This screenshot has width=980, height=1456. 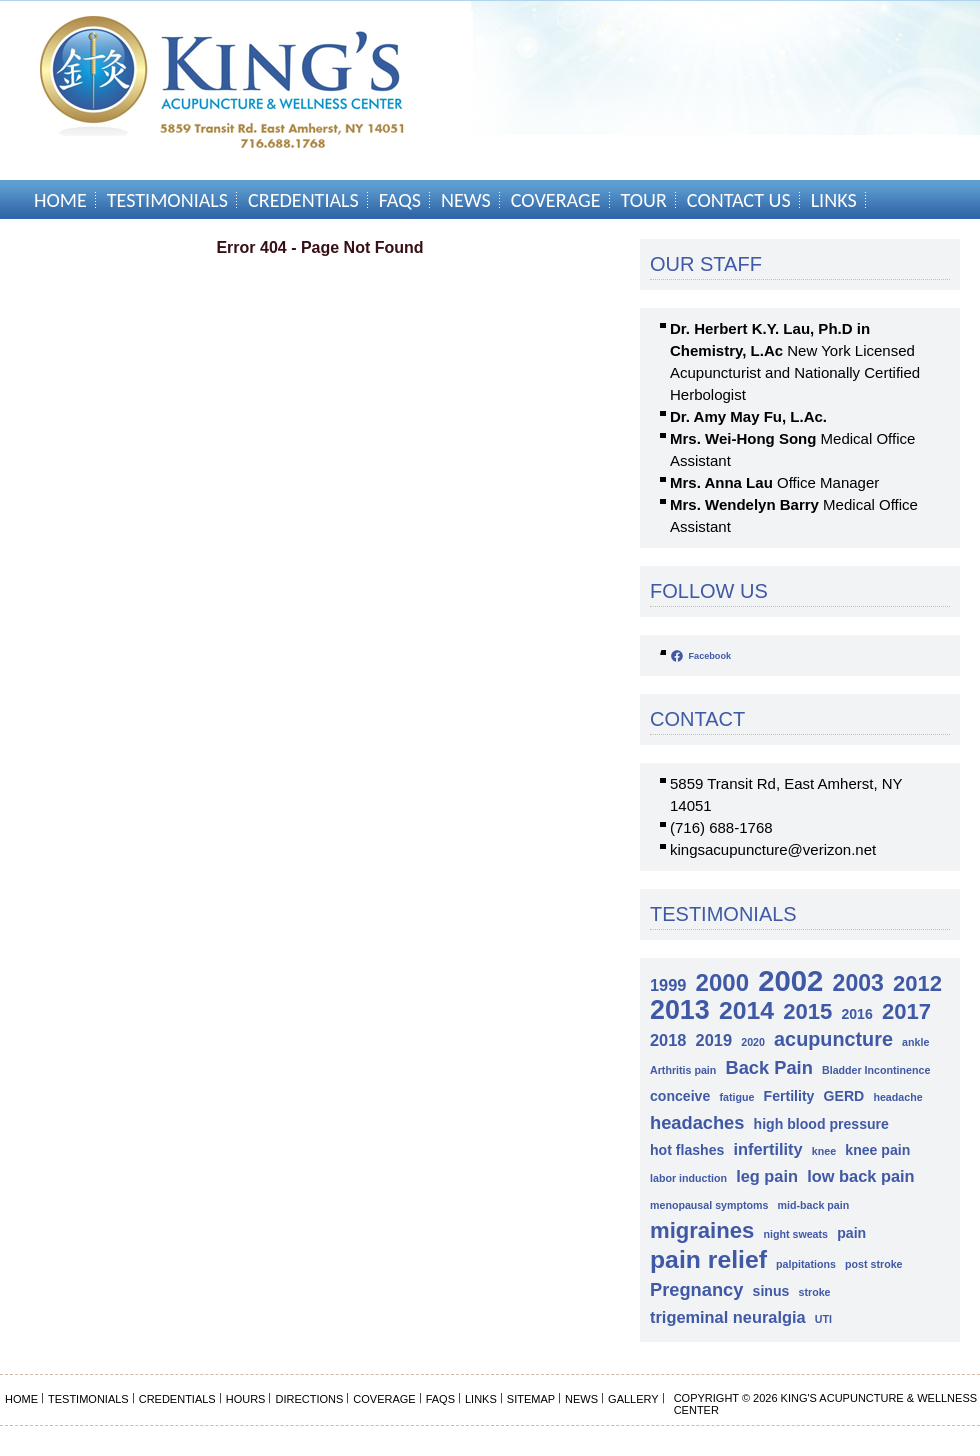 What do you see at coordinates (860, 1176) in the screenshot?
I see `low back pain [low back pain (3 items)]` at bounding box center [860, 1176].